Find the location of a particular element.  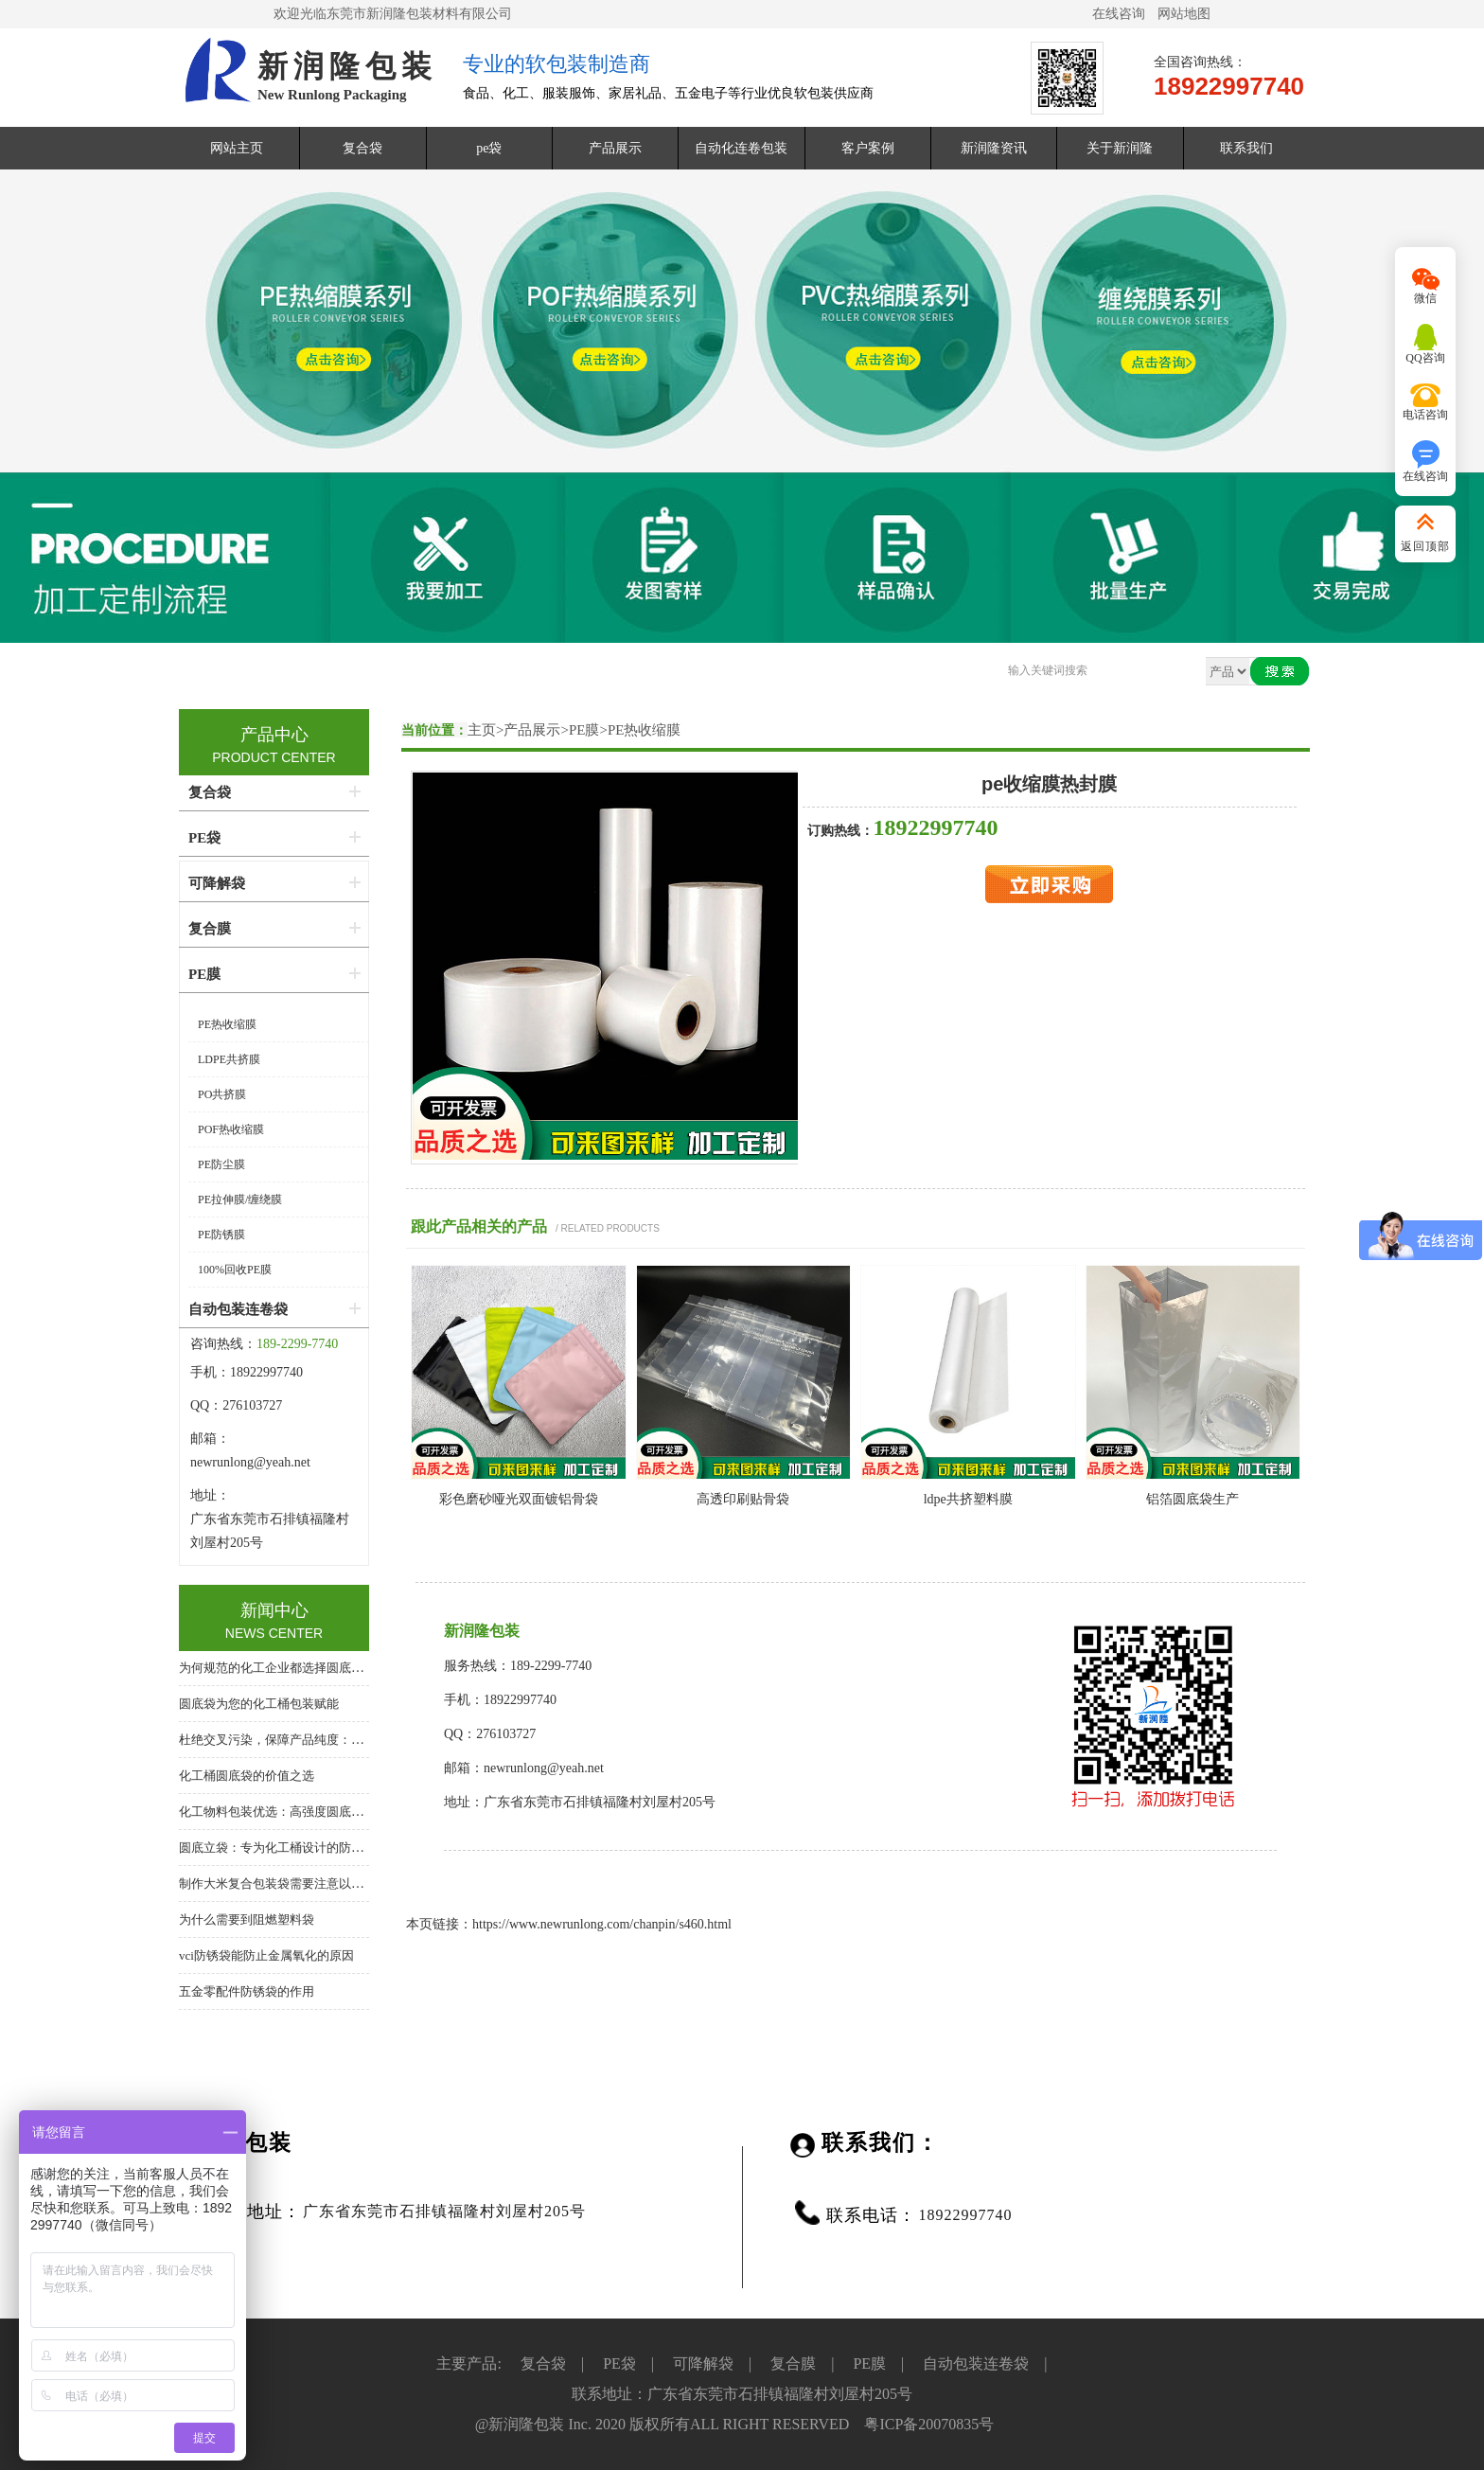

五金零配件防锈袋的作用 is located at coordinates (246, 1991).